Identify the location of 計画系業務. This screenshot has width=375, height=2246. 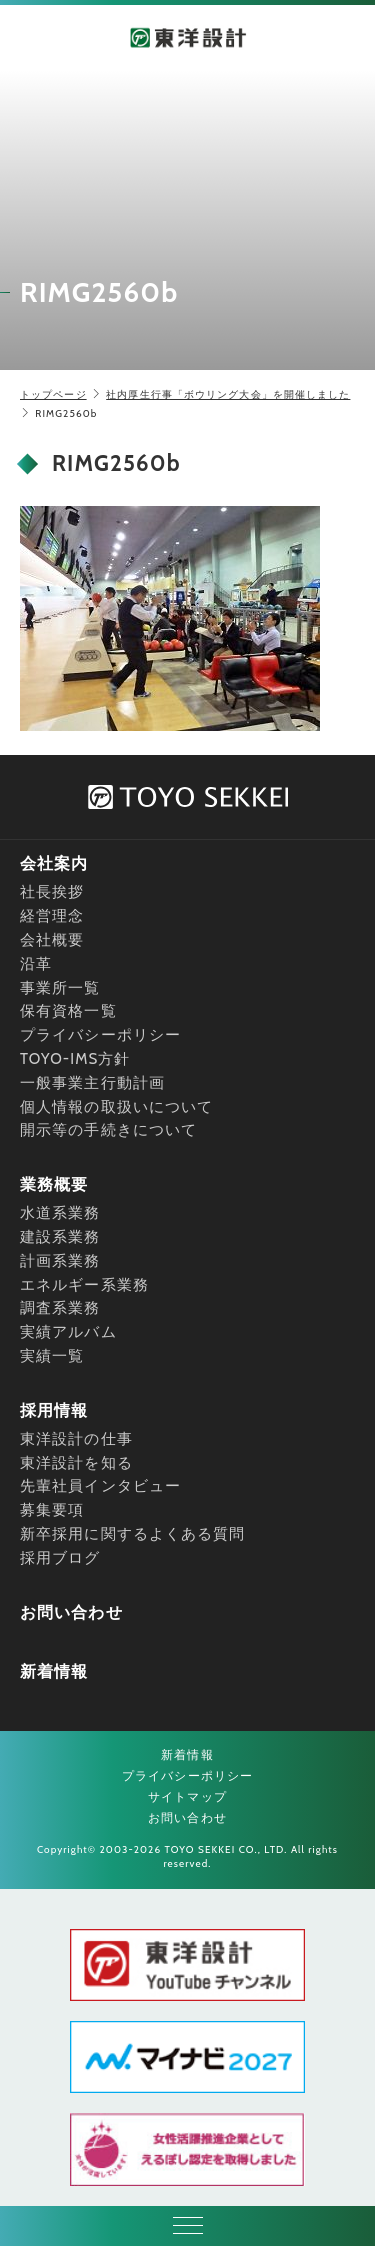
(60, 1261).